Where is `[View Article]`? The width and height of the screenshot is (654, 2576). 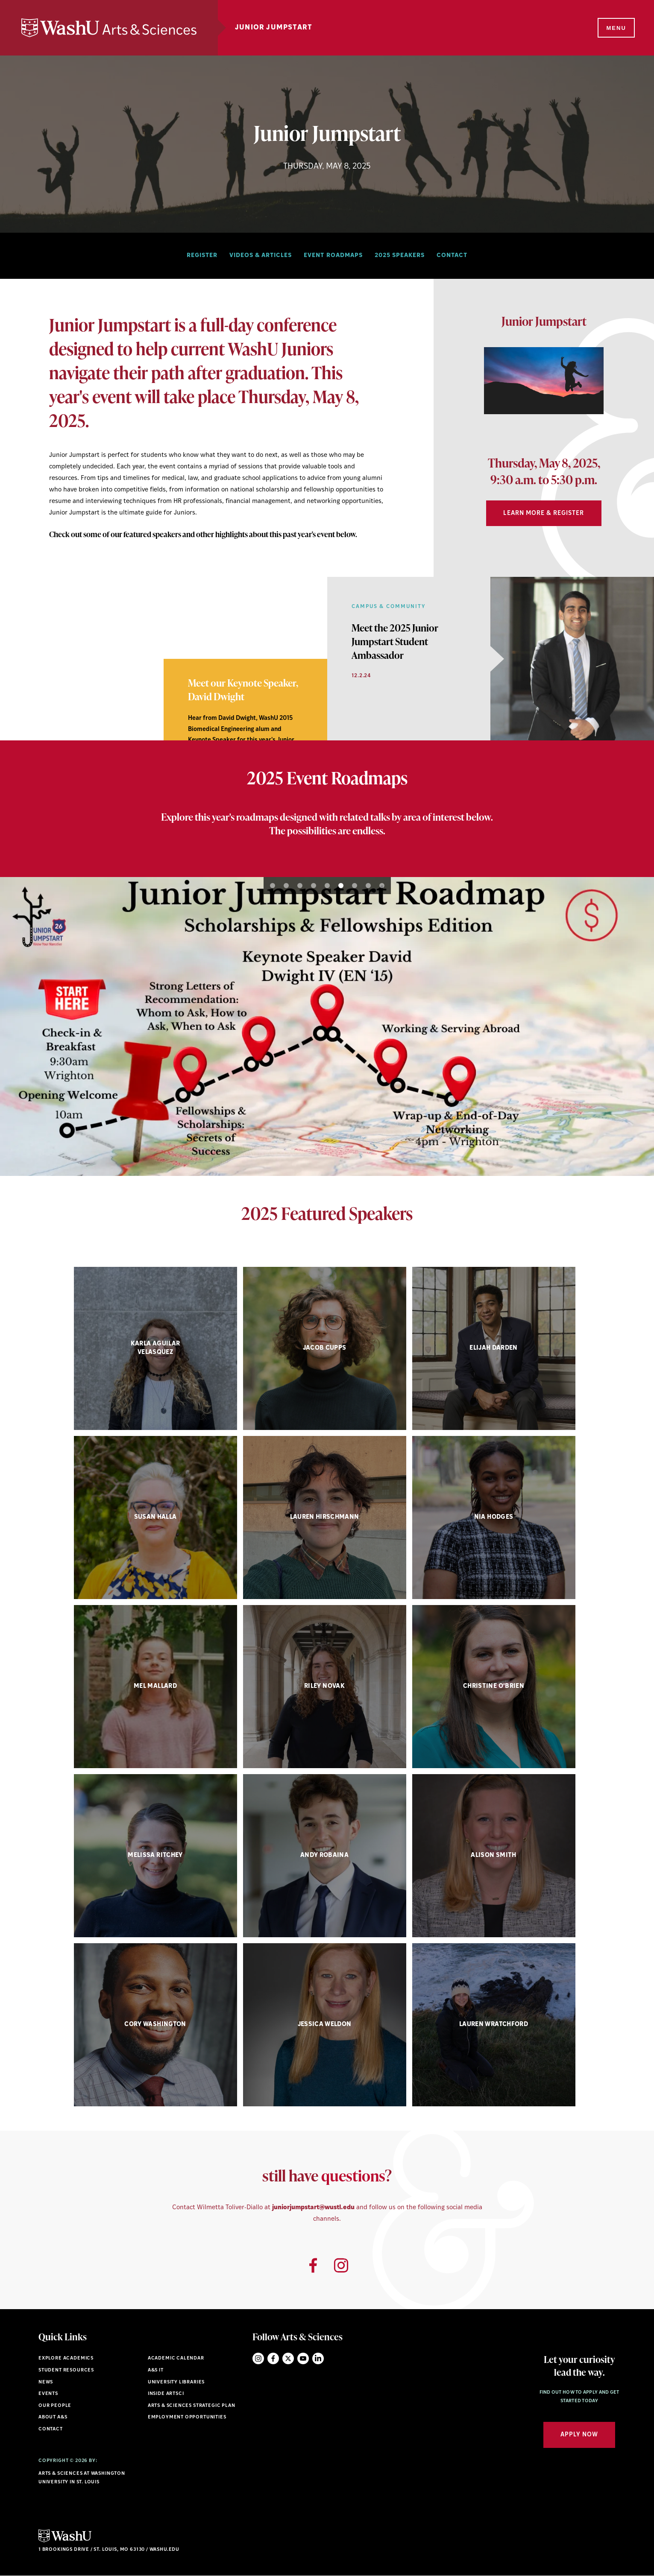
[View Article] is located at coordinates (395, 641).